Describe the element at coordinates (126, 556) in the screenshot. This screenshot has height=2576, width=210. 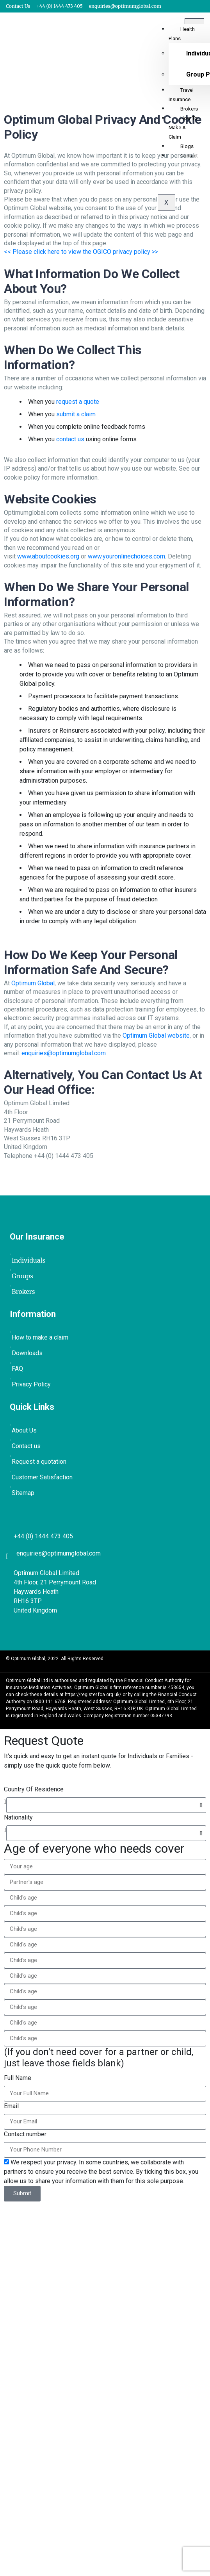
I see `www.youronlinechoices.com` at that location.